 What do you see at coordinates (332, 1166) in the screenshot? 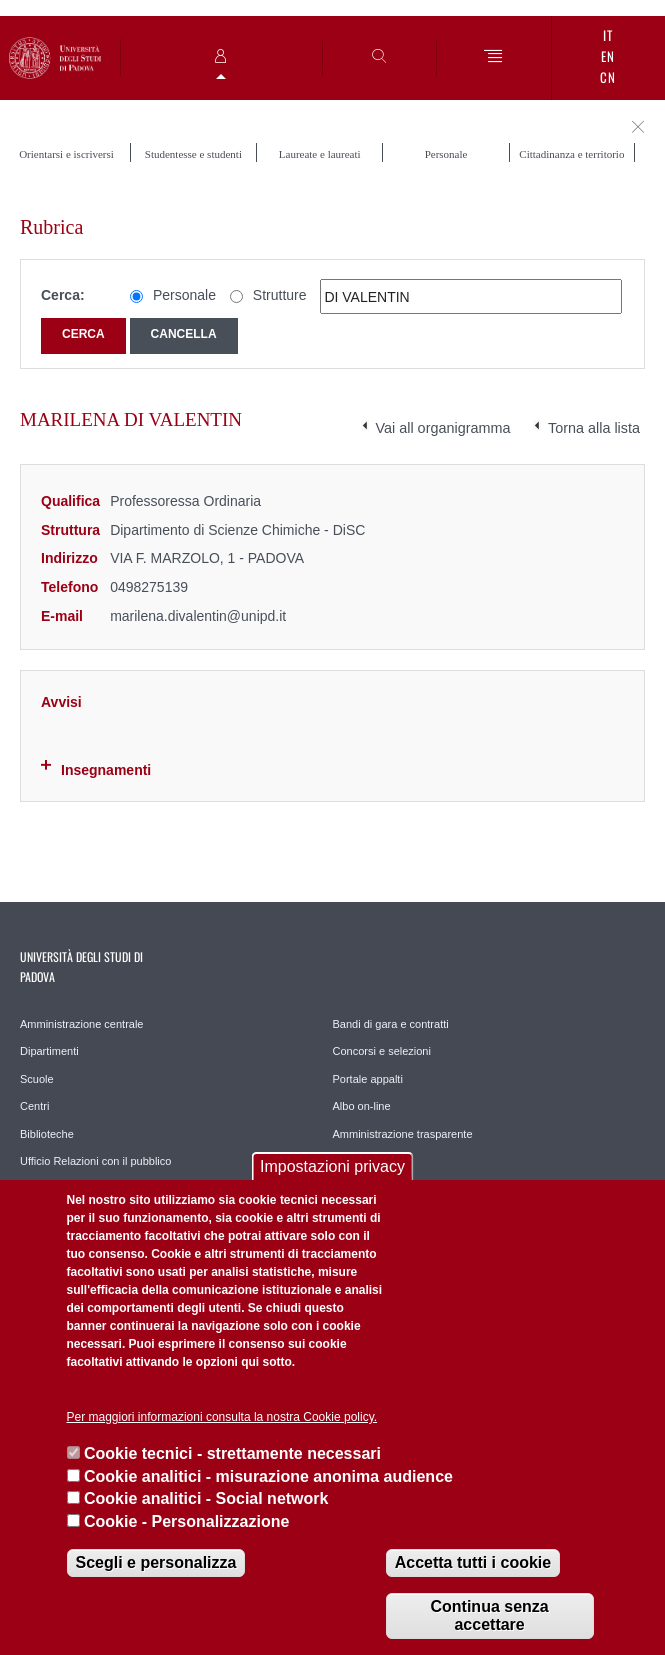
I see `Impostazioni privacy` at bounding box center [332, 1166].